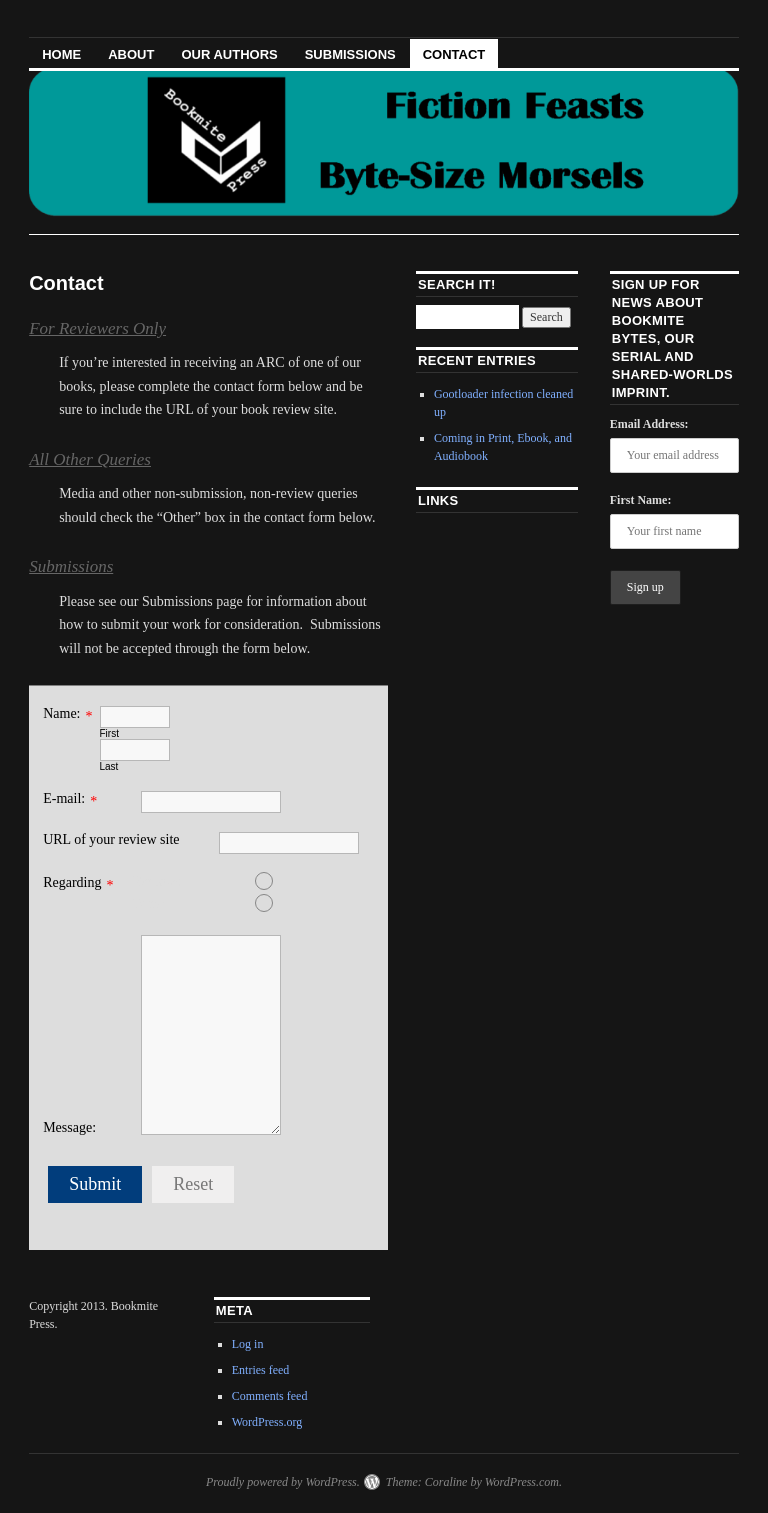 The width and height of the screenshot is (768, 1513). Describe the element at coordinates (641, 500) in the screenshot. I see `First Name:` at that location.